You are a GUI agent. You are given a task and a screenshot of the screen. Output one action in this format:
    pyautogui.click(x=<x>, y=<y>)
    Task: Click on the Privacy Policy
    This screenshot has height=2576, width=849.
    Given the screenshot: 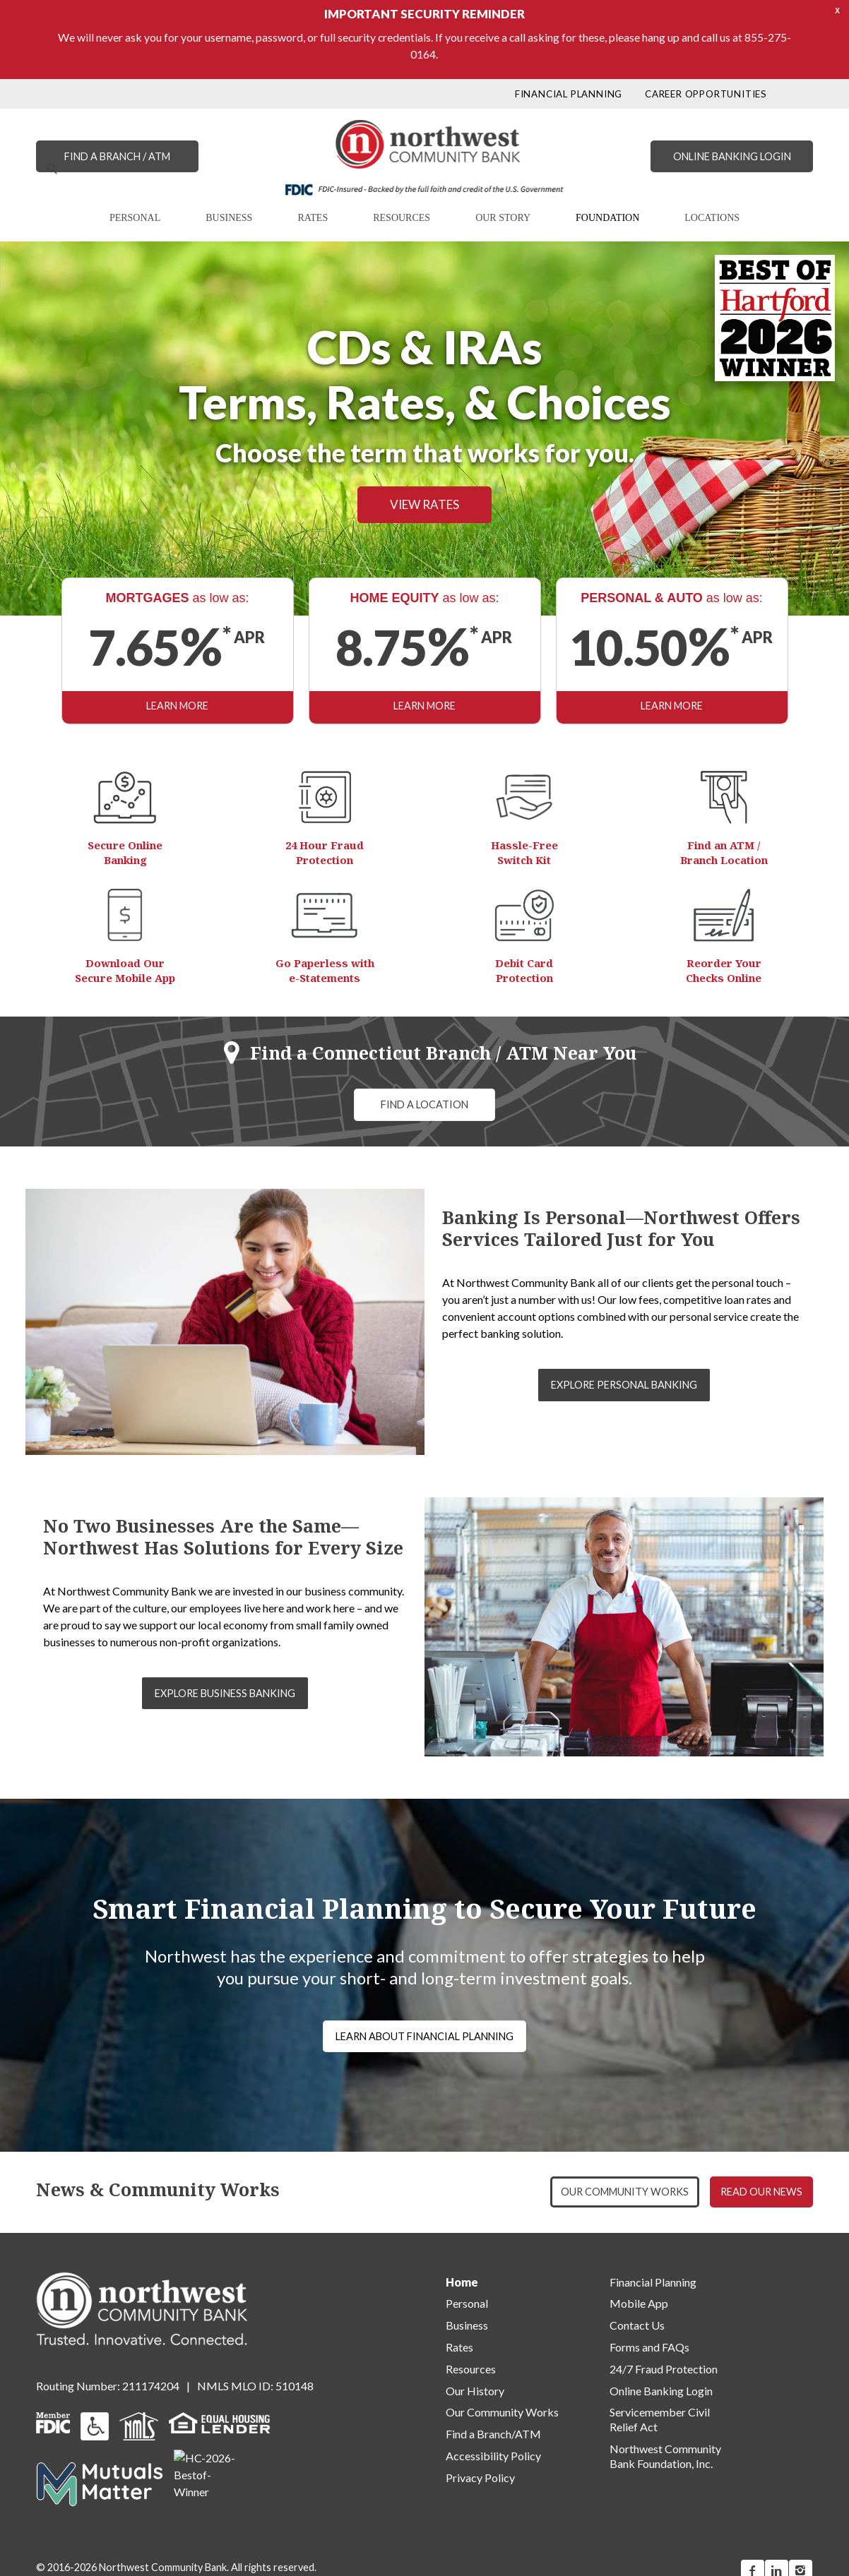 What is the action you would take?
    pyautogui.click(x=480, y=2477)
    